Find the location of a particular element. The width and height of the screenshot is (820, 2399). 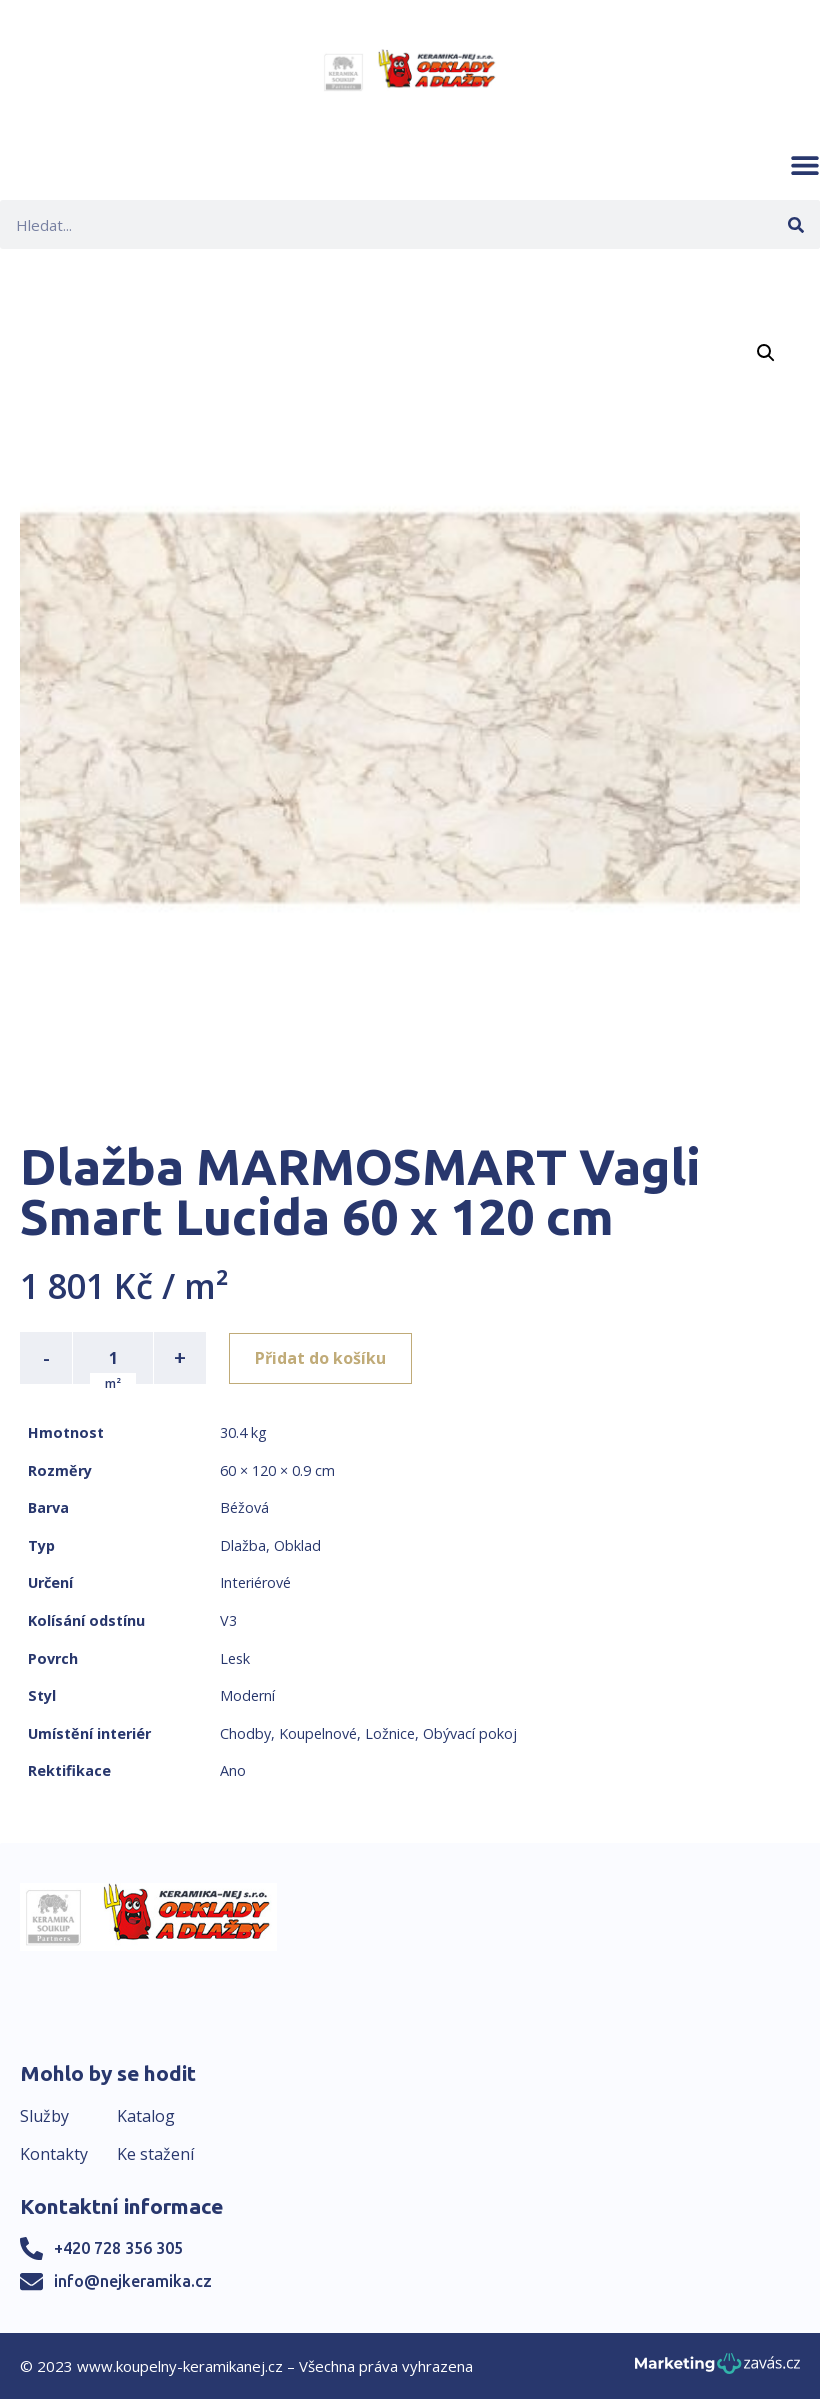

Obklad is located at coordinates (297, 1545).